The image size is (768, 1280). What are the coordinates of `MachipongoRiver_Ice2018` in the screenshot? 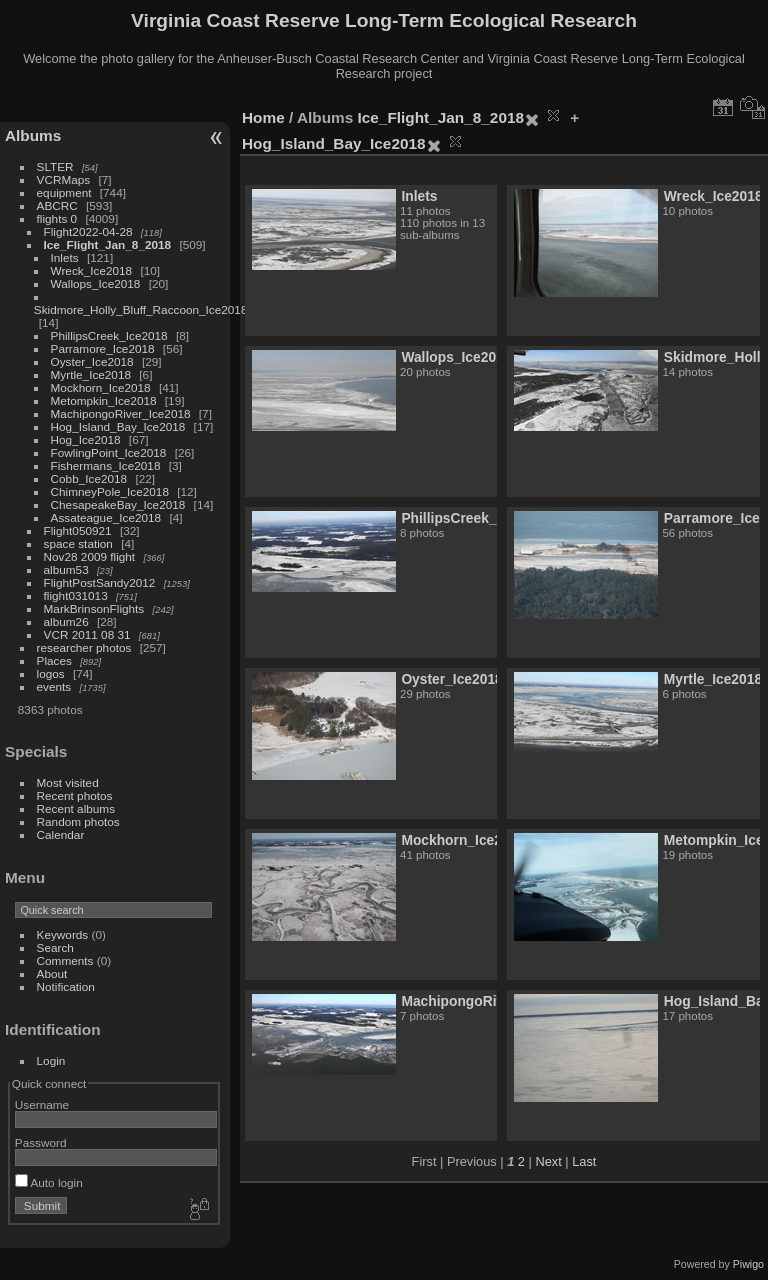 It's located at (121, 413).